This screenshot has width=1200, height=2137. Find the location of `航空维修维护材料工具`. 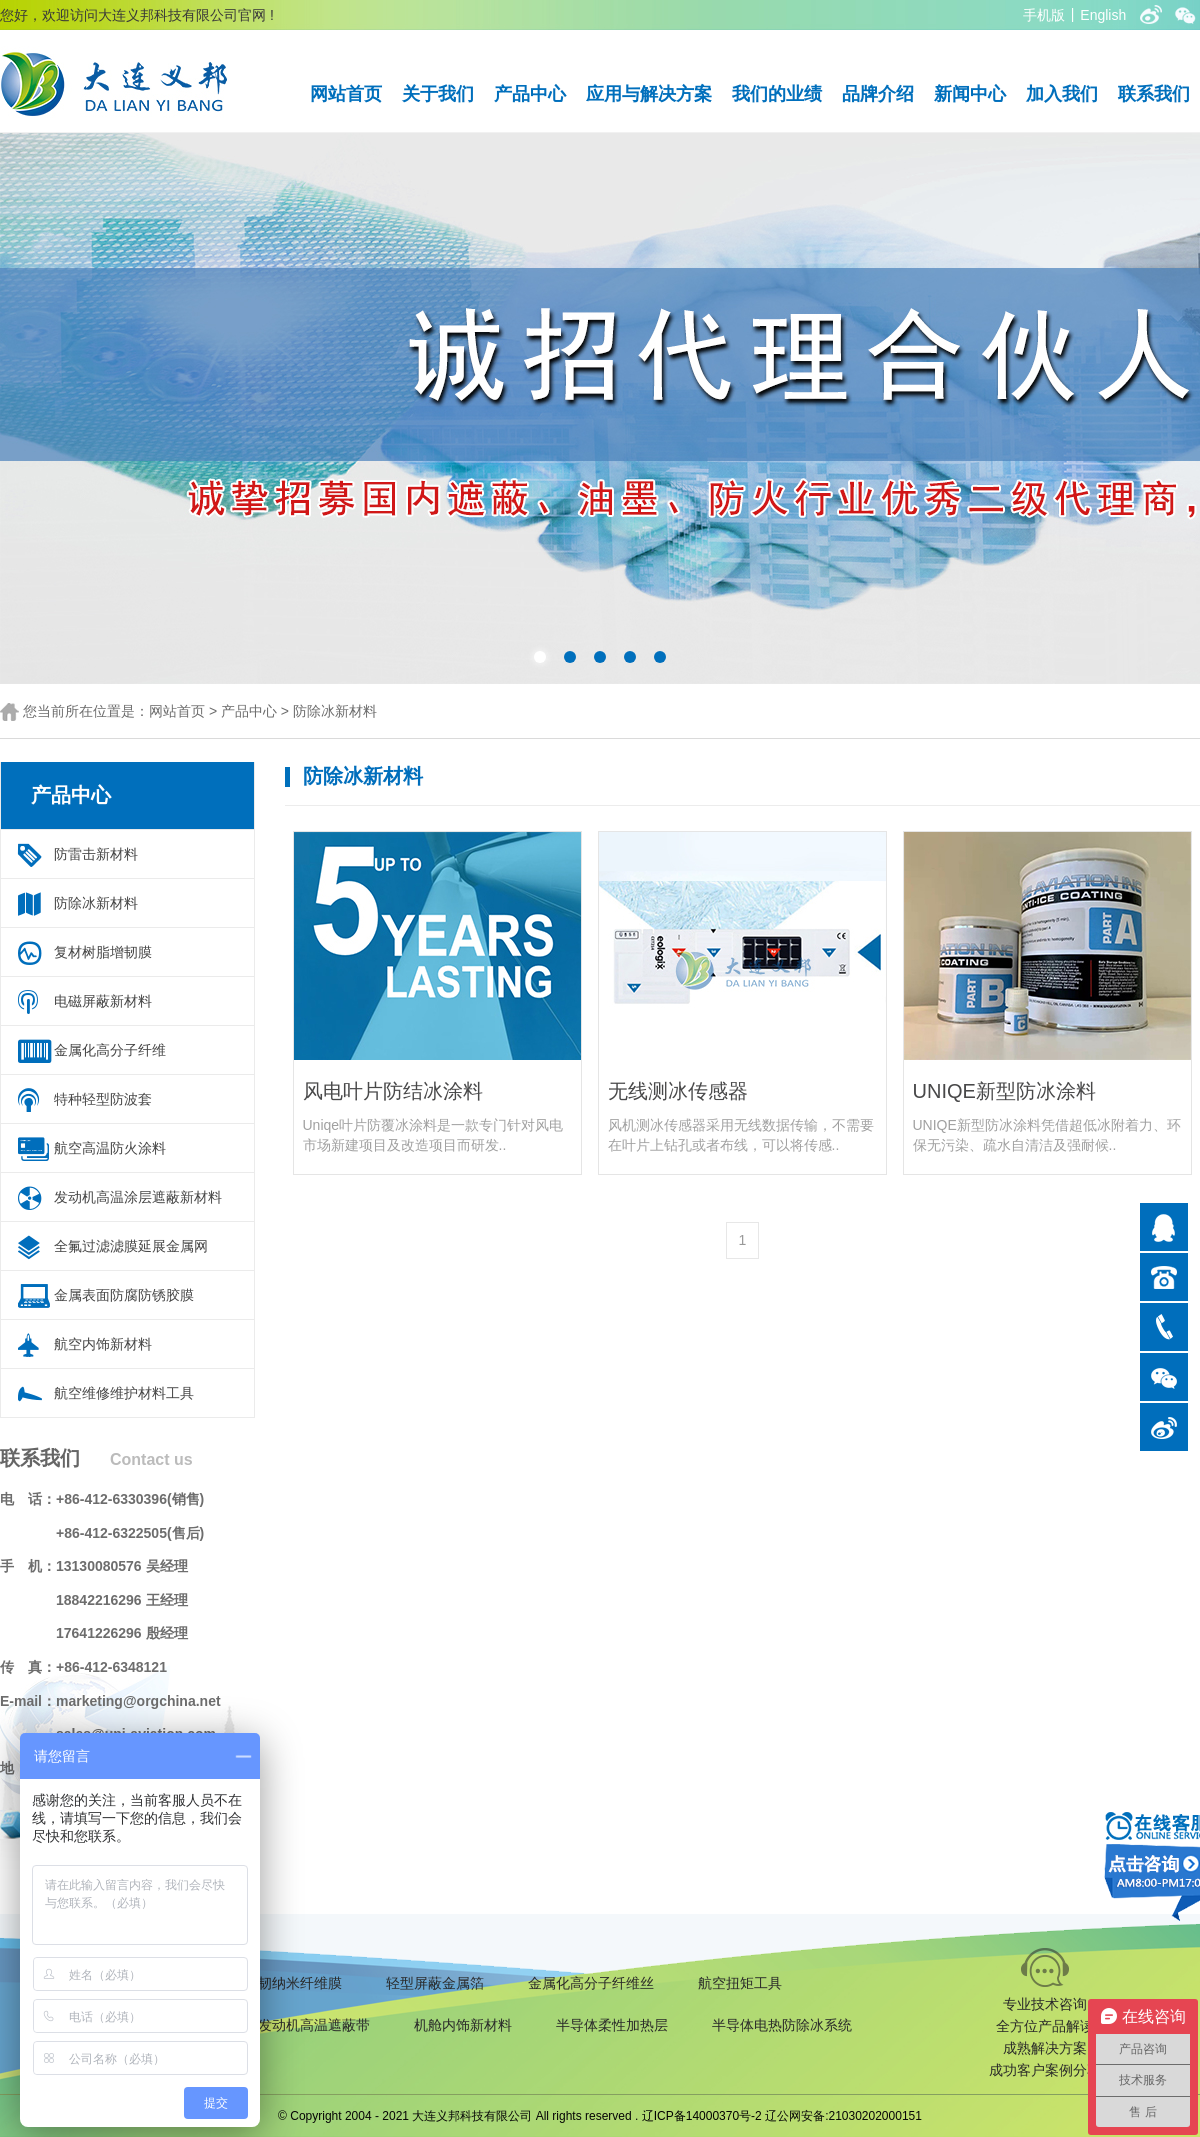

航空维修维护材料工具 is located at coordinates (124, 1393).